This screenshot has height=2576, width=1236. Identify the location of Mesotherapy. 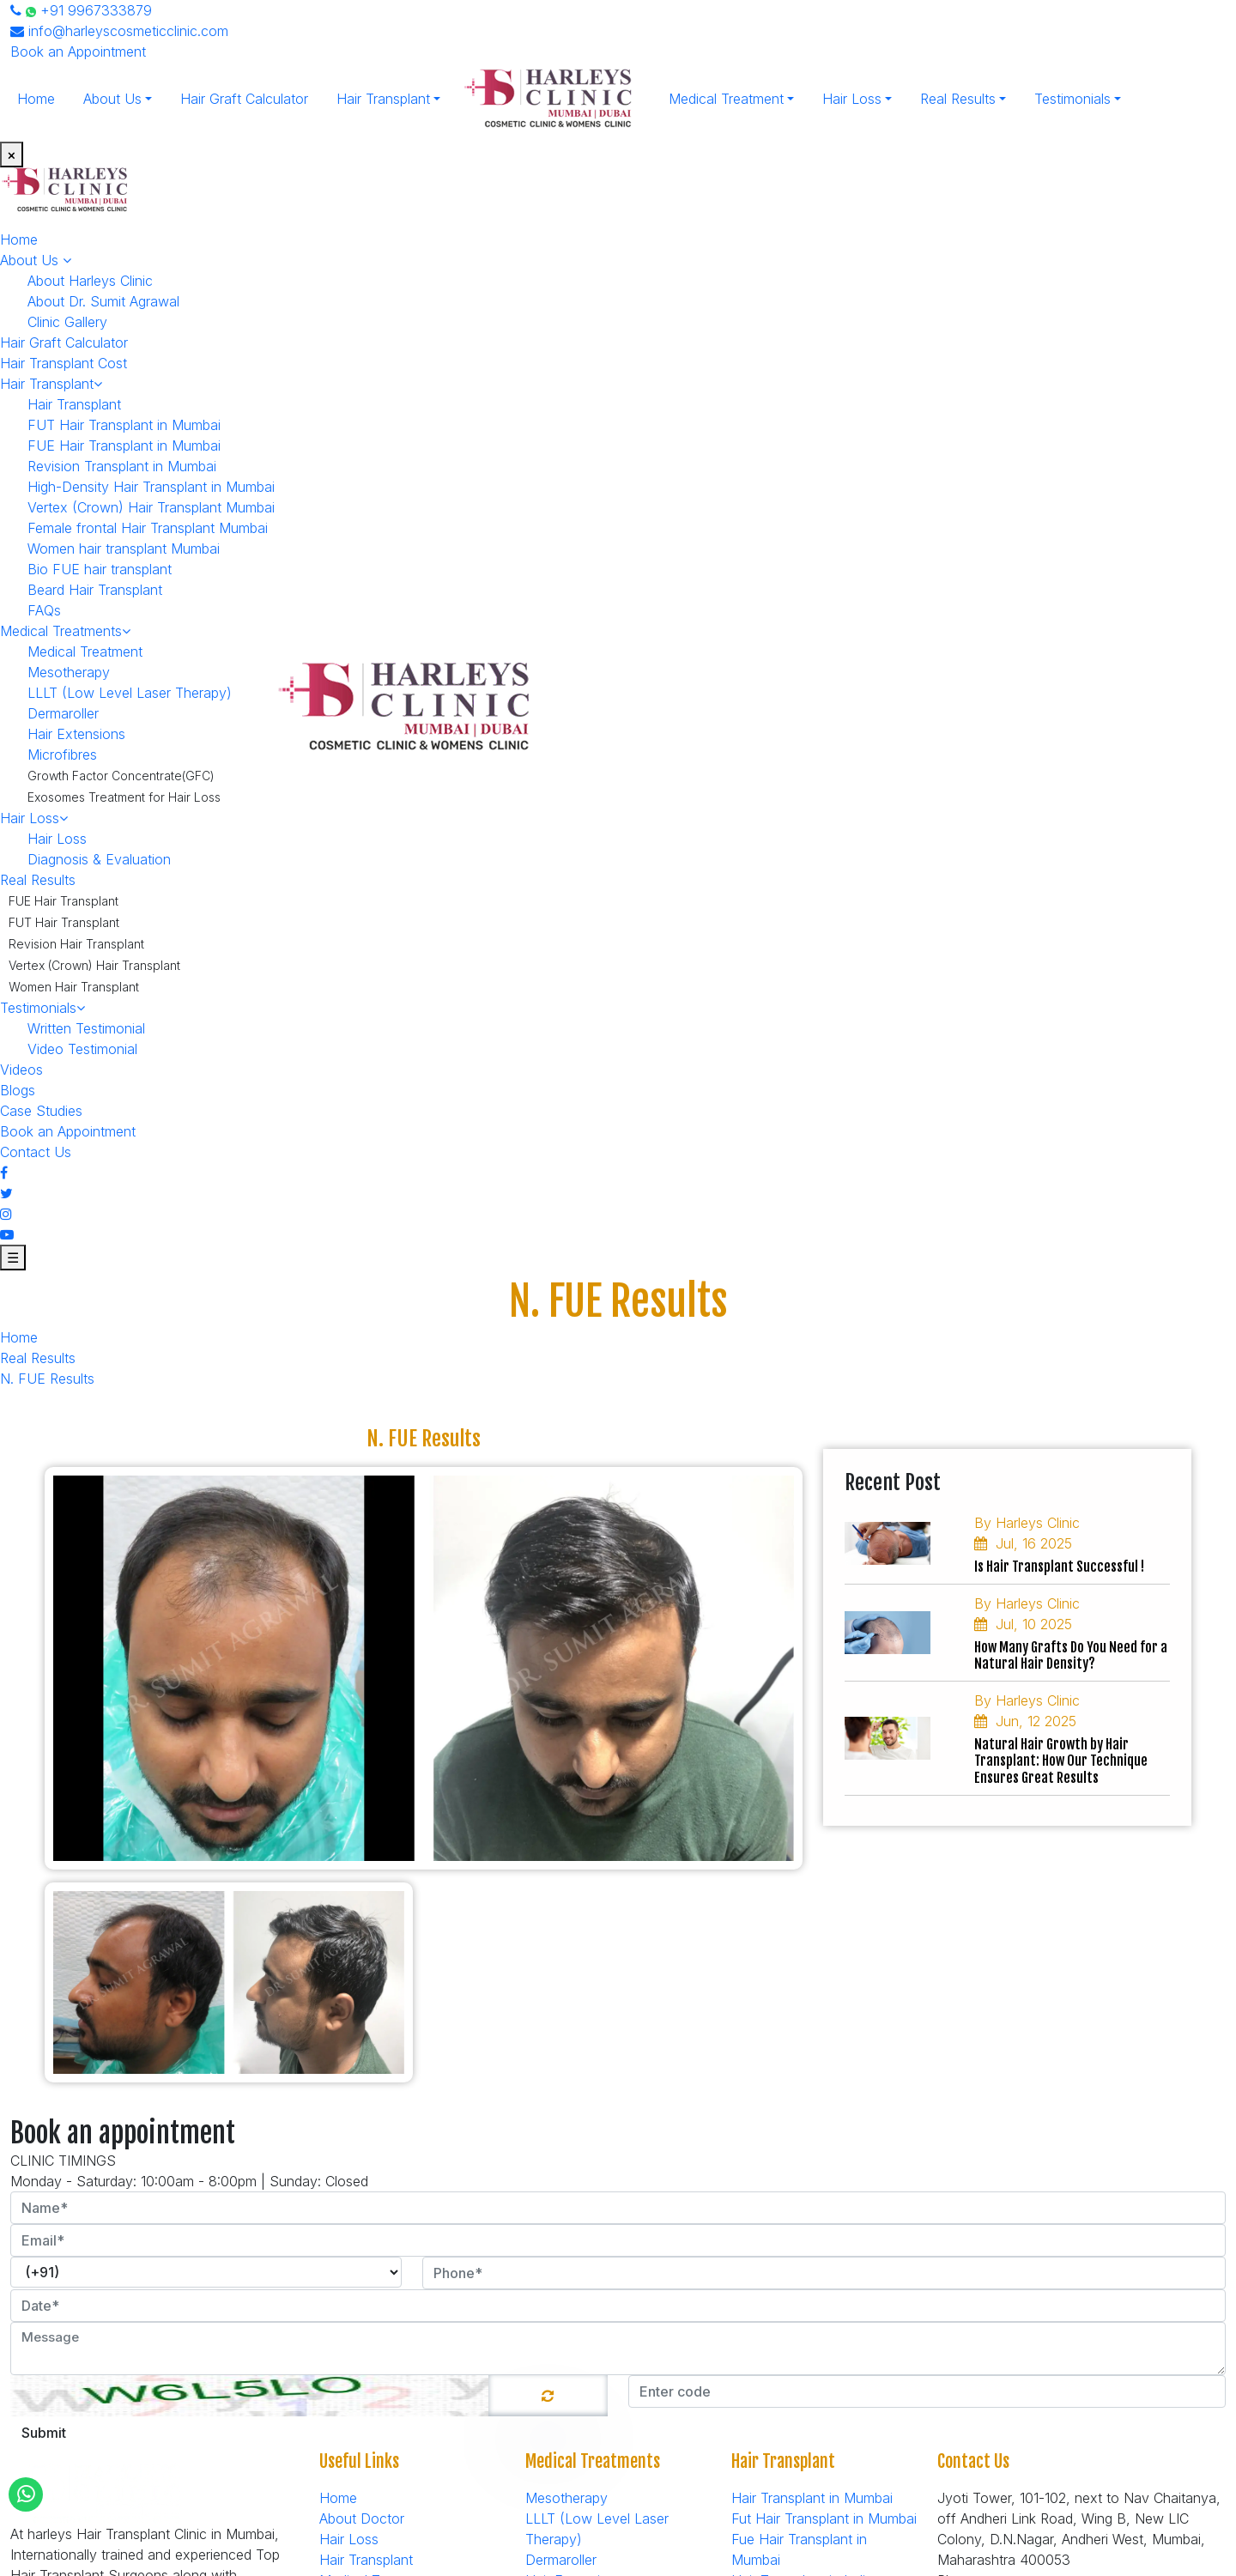
(68, 672).